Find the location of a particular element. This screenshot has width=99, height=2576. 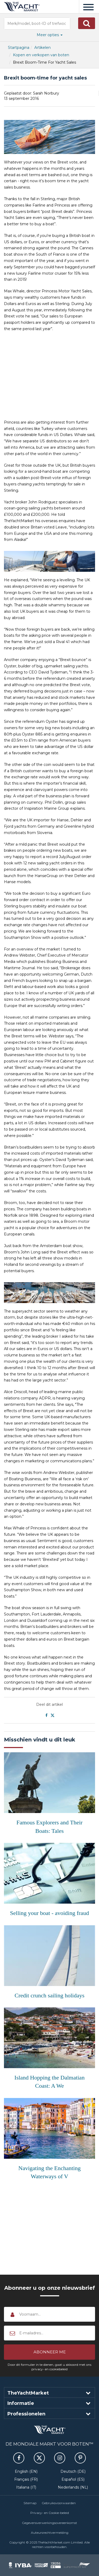

[button] is located at coordinates (86, 23).